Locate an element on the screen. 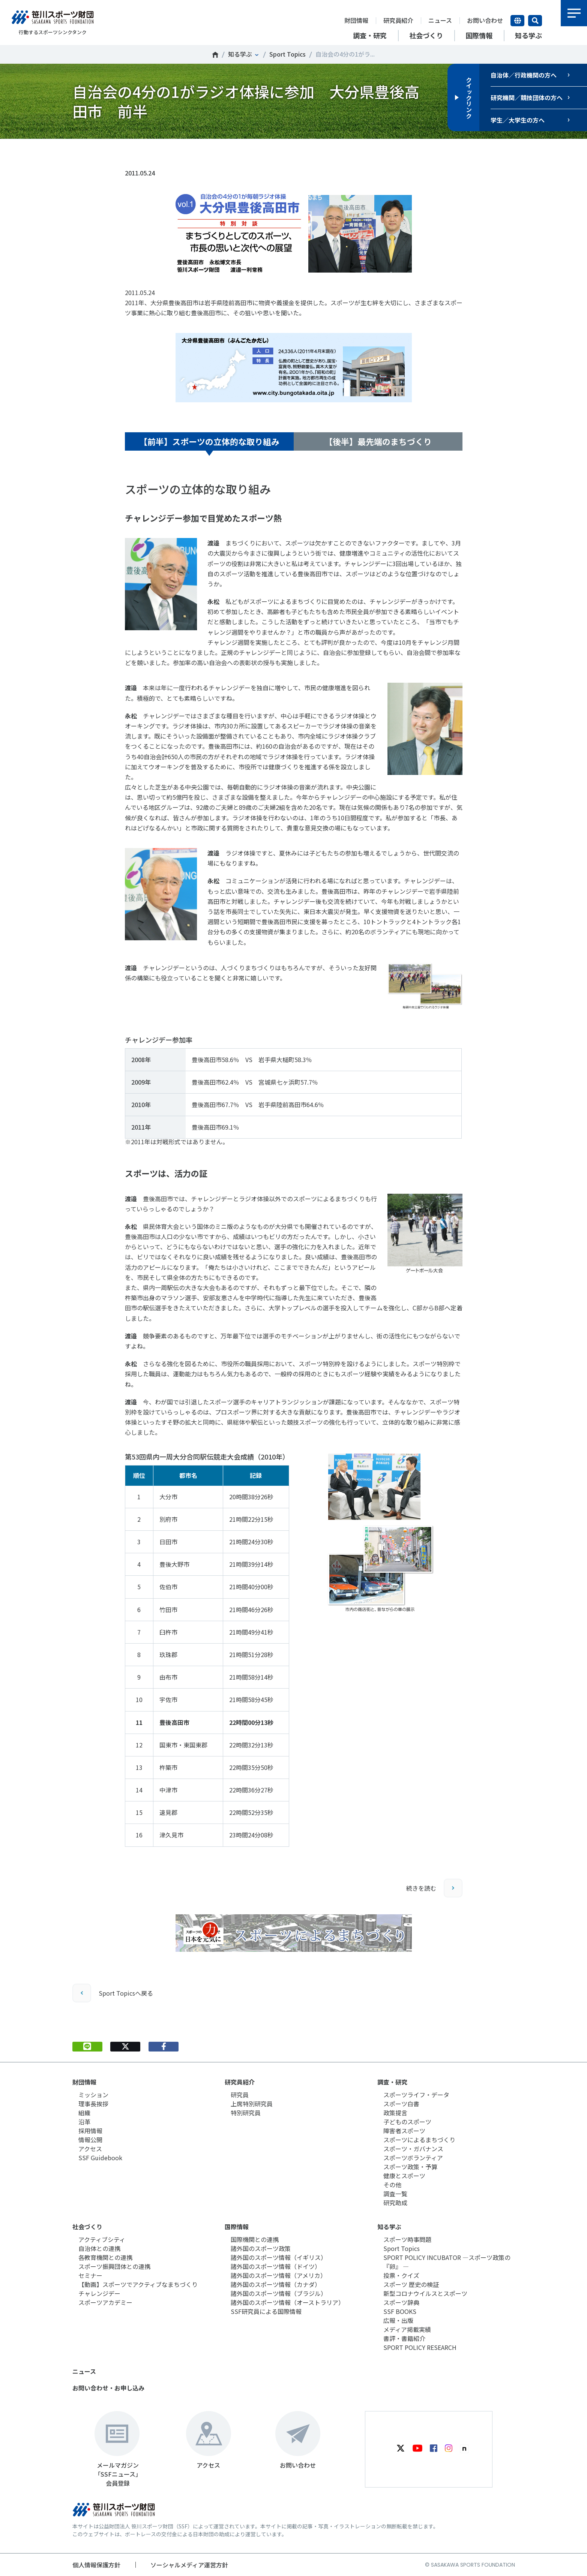 The height and width of the screenshot is (2576, 587). ソーシャルメディア運営方針 is located at coordinates (189, 2564).